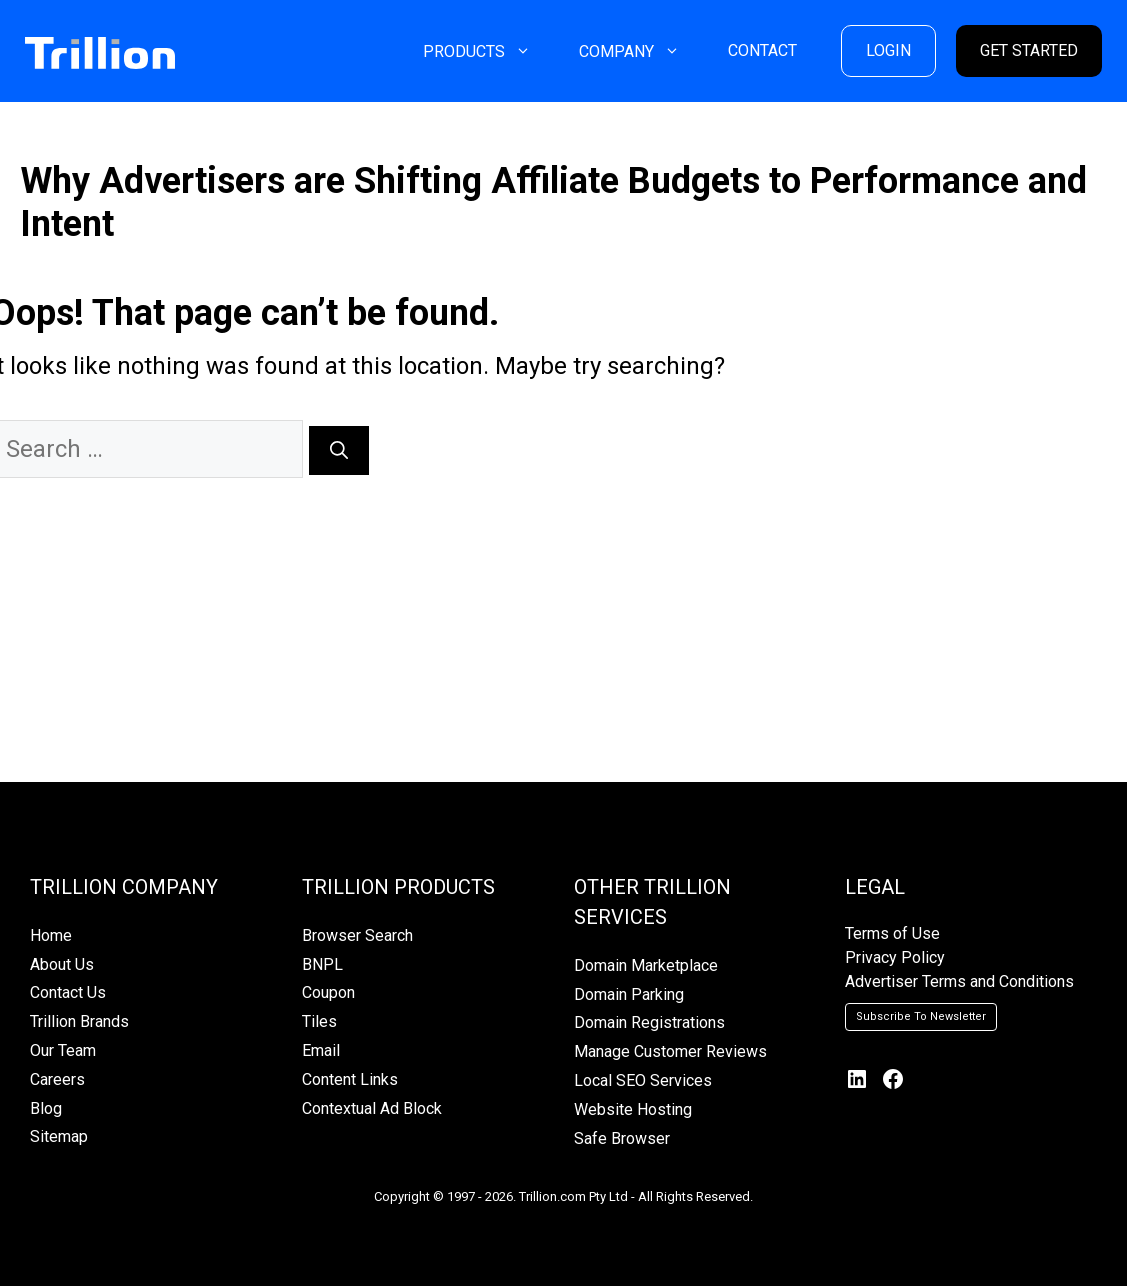 Image resolution: width=1127 pixels, height=1286 pixels. I want to click on BNPL, so click(322, 964).